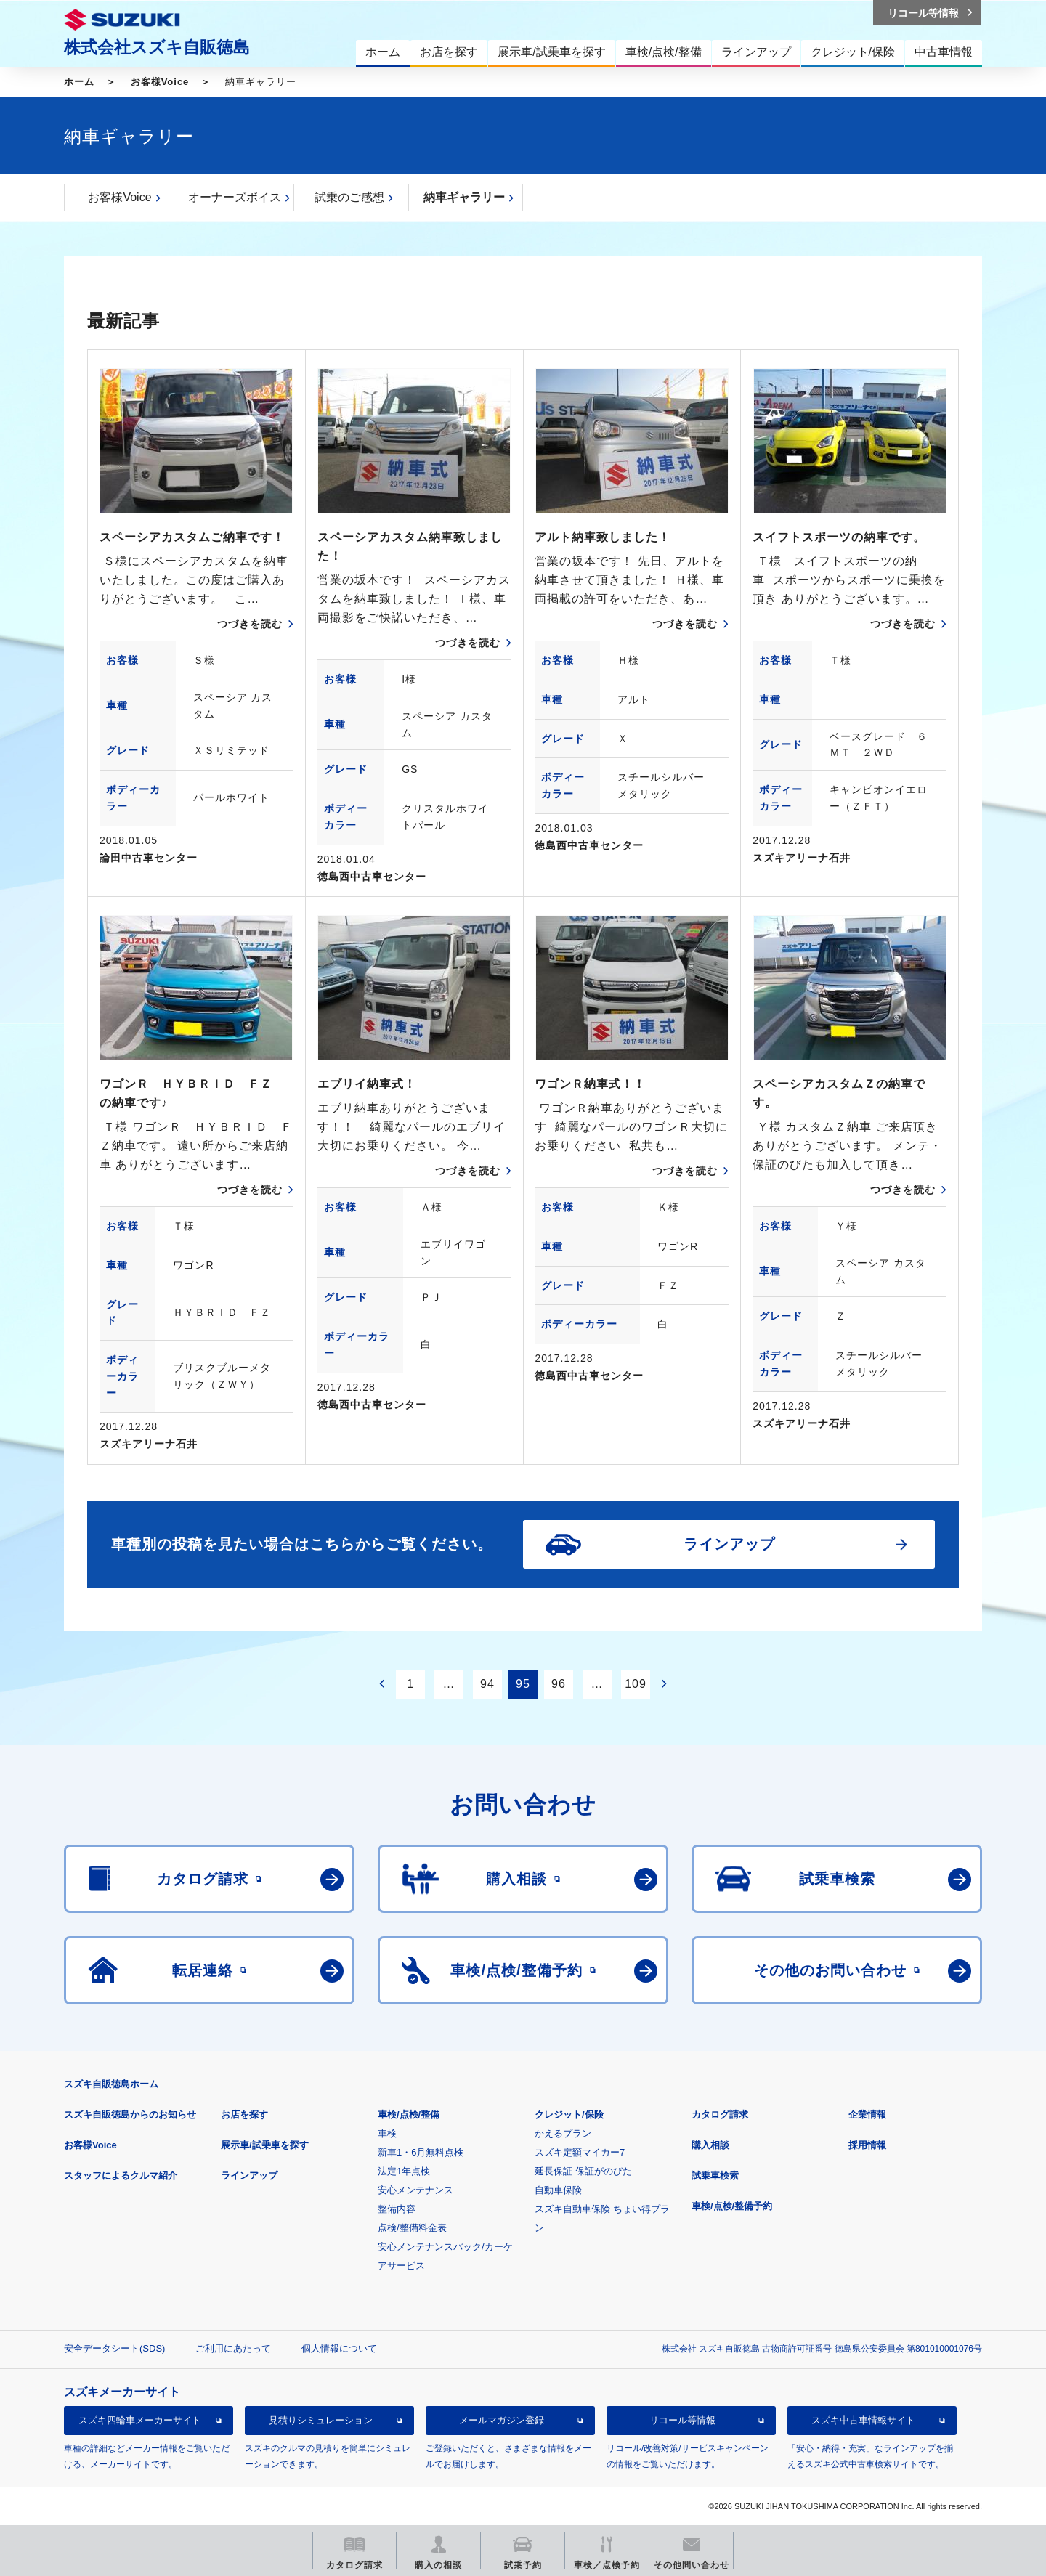 Image resolution: width=1046 pixels, height=2576 pixels. I want to click on 購入相談, so click(710, 2145).